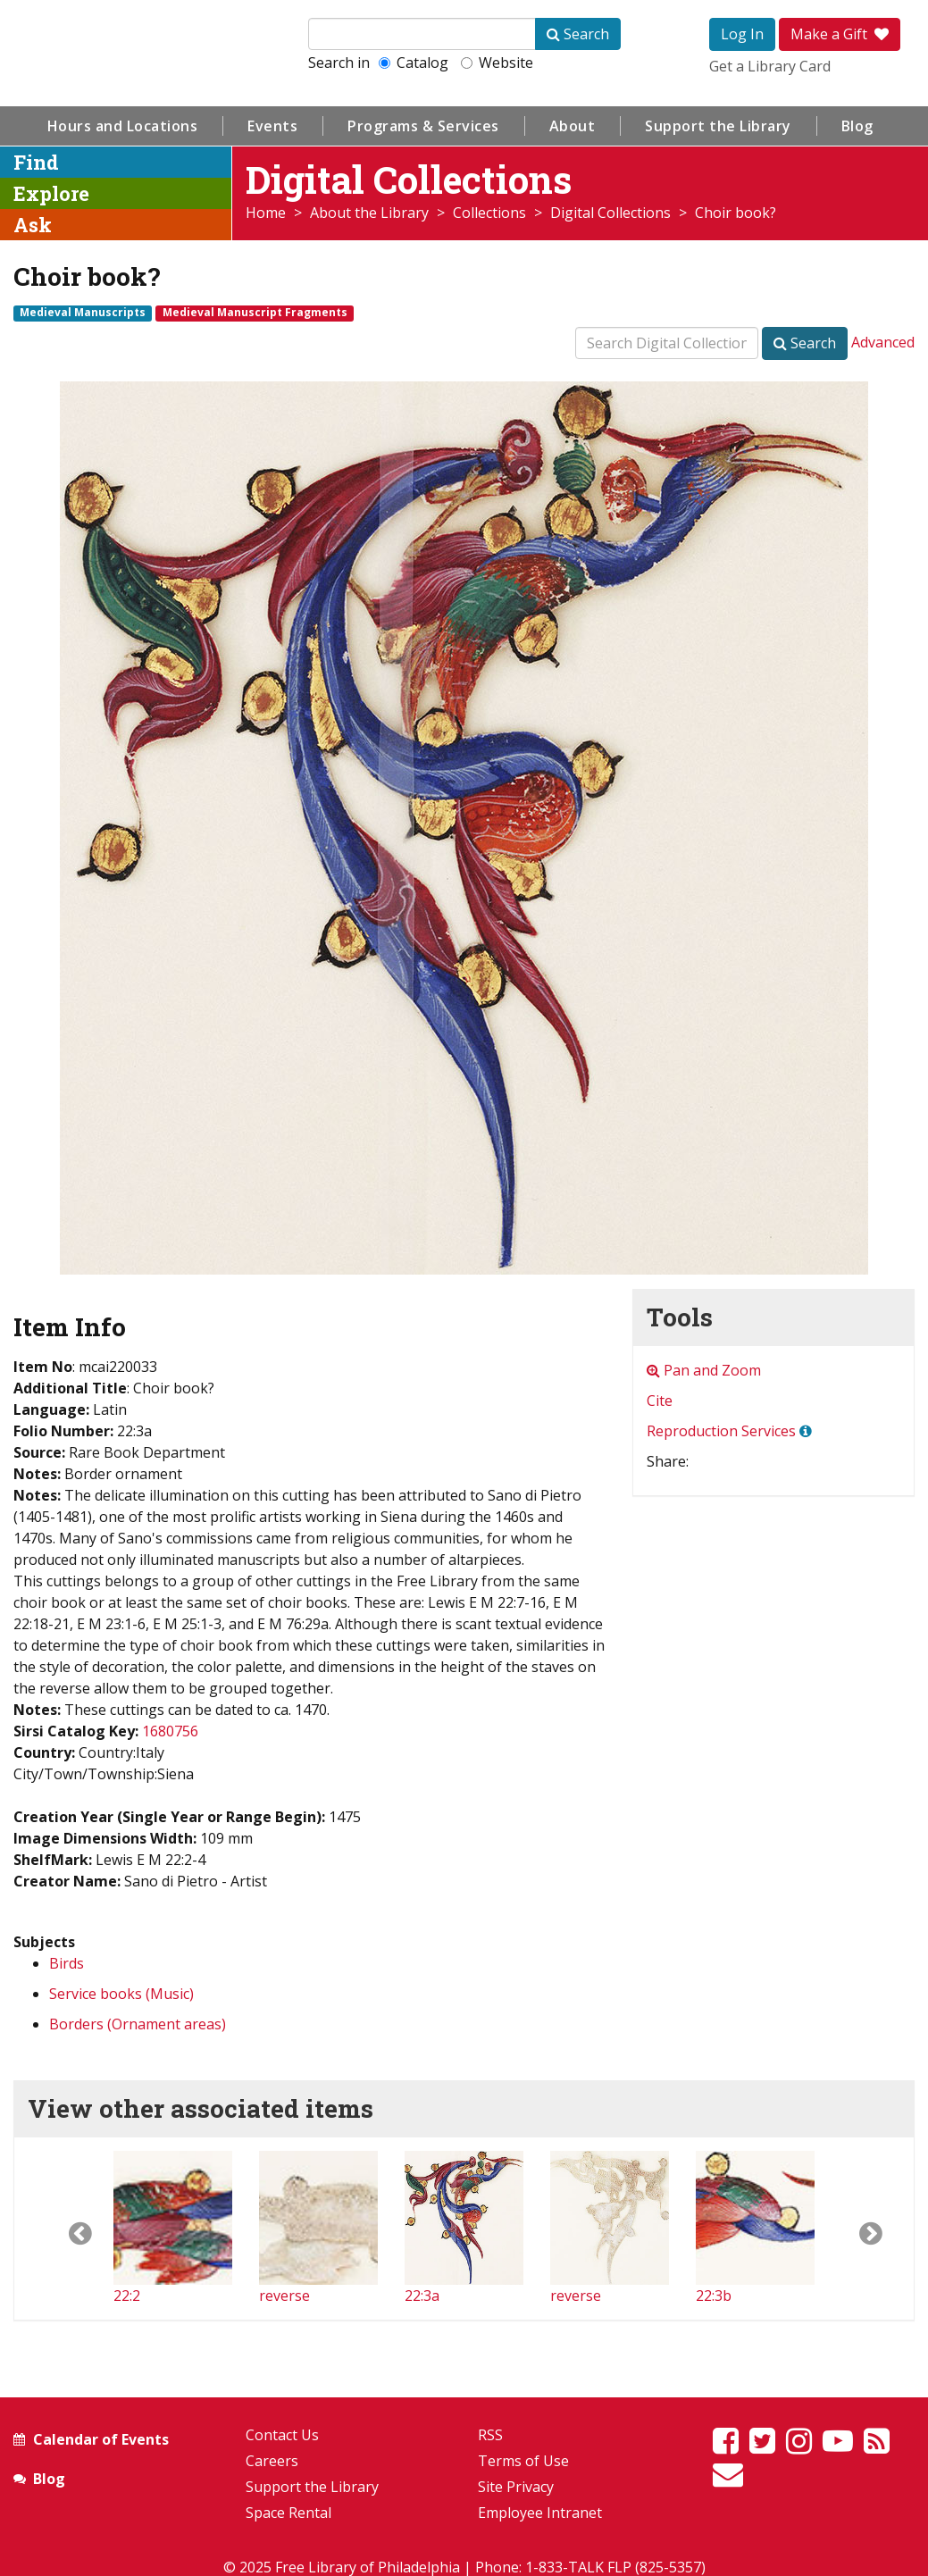  I want to click on Get a Library Card, so click(770, 66).